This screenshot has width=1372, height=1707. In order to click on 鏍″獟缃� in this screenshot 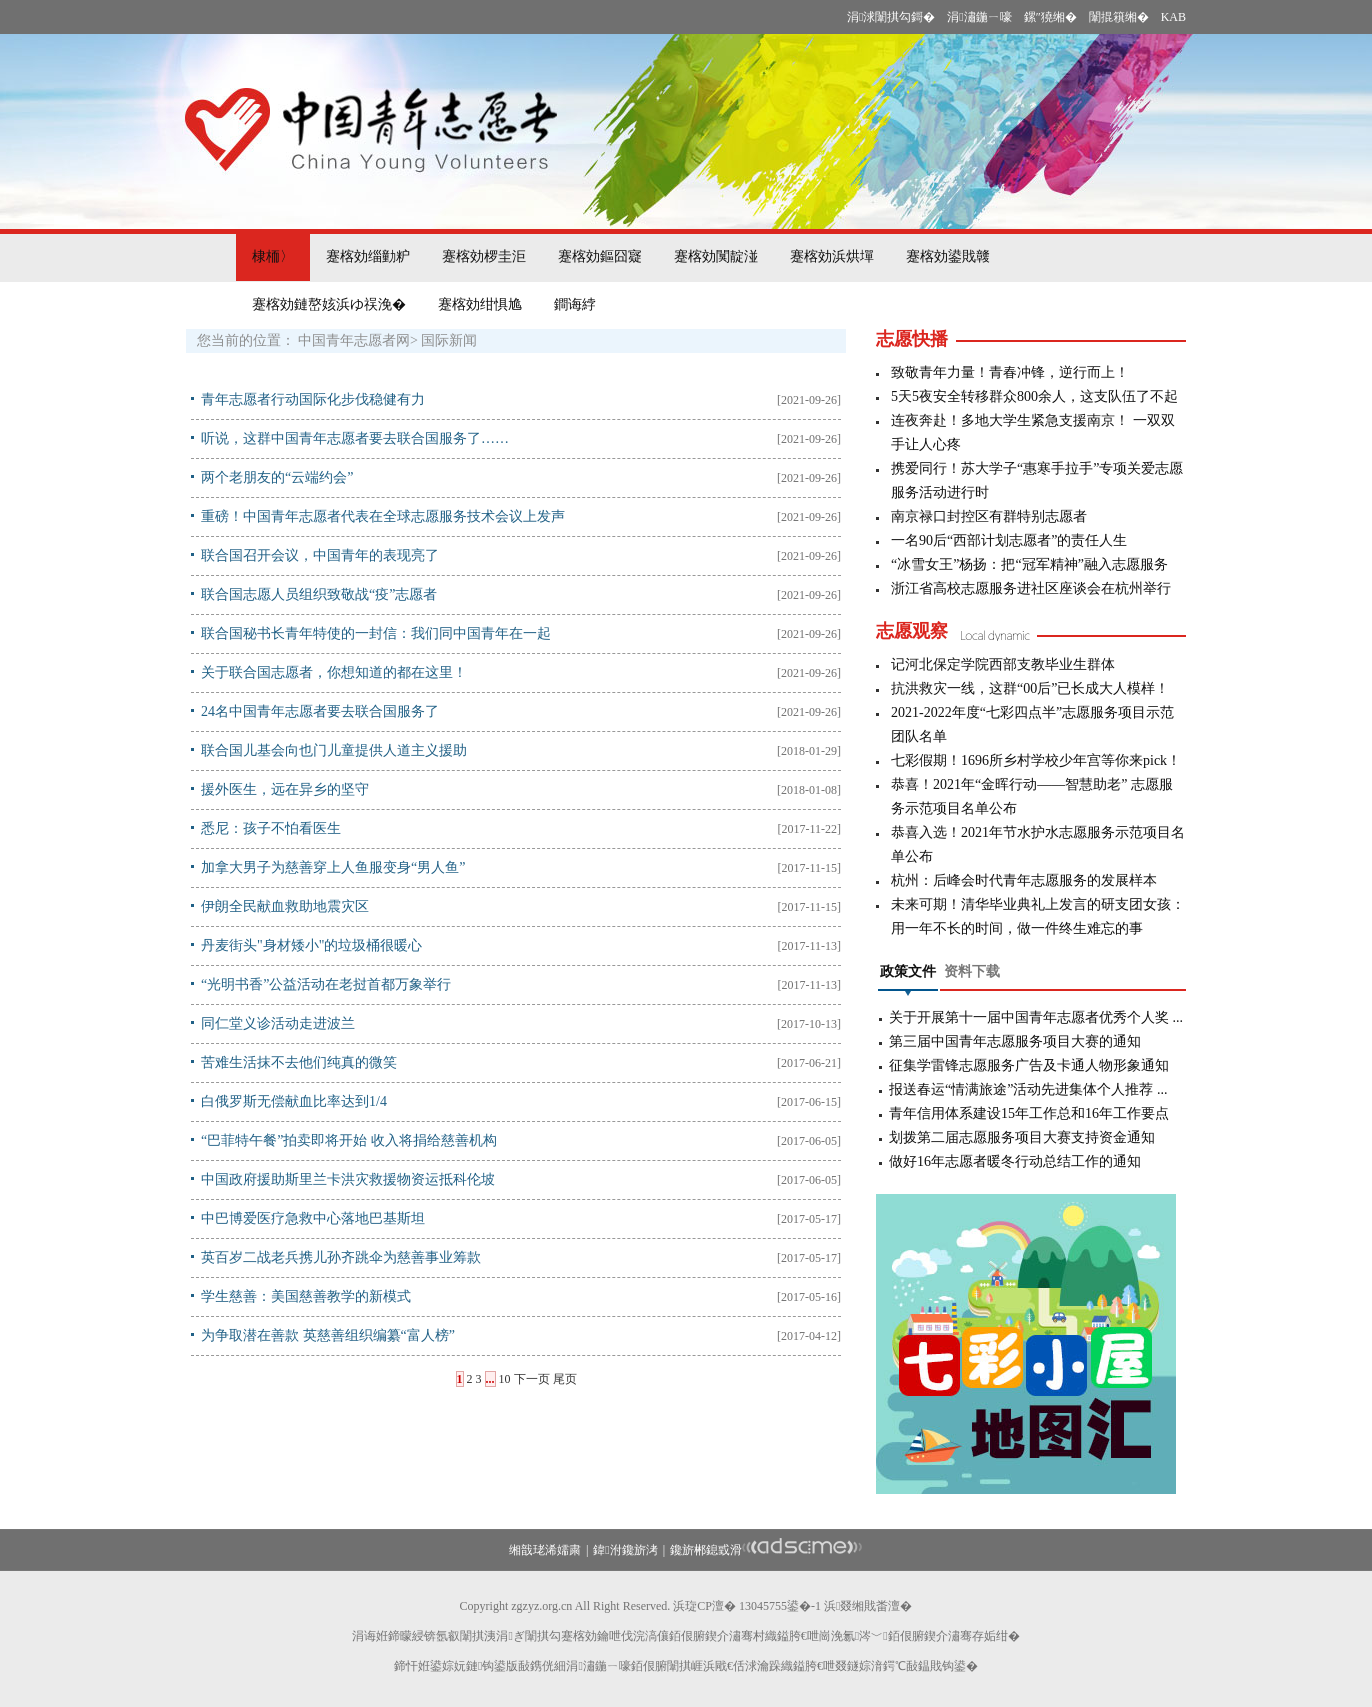, I will do `click(1050, 17)`.